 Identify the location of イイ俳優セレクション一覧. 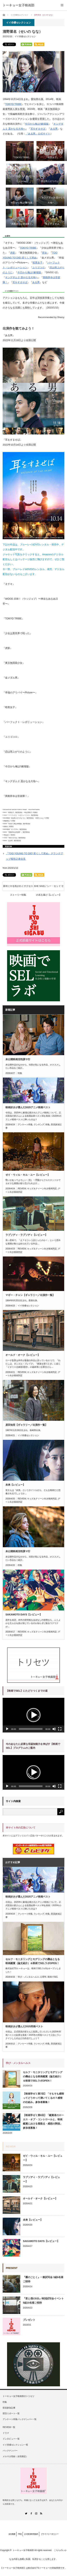
(15, 2445).